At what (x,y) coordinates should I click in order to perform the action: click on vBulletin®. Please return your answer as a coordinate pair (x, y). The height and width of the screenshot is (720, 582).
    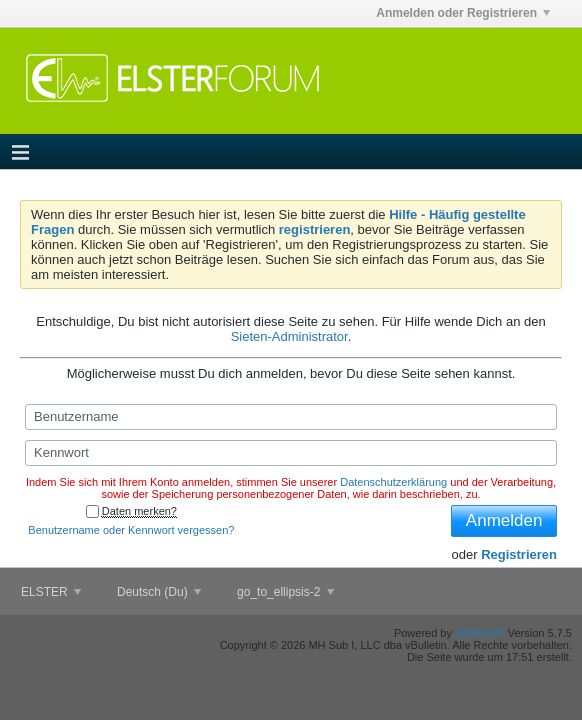
    Looking at the image, I should click on (480, 633).